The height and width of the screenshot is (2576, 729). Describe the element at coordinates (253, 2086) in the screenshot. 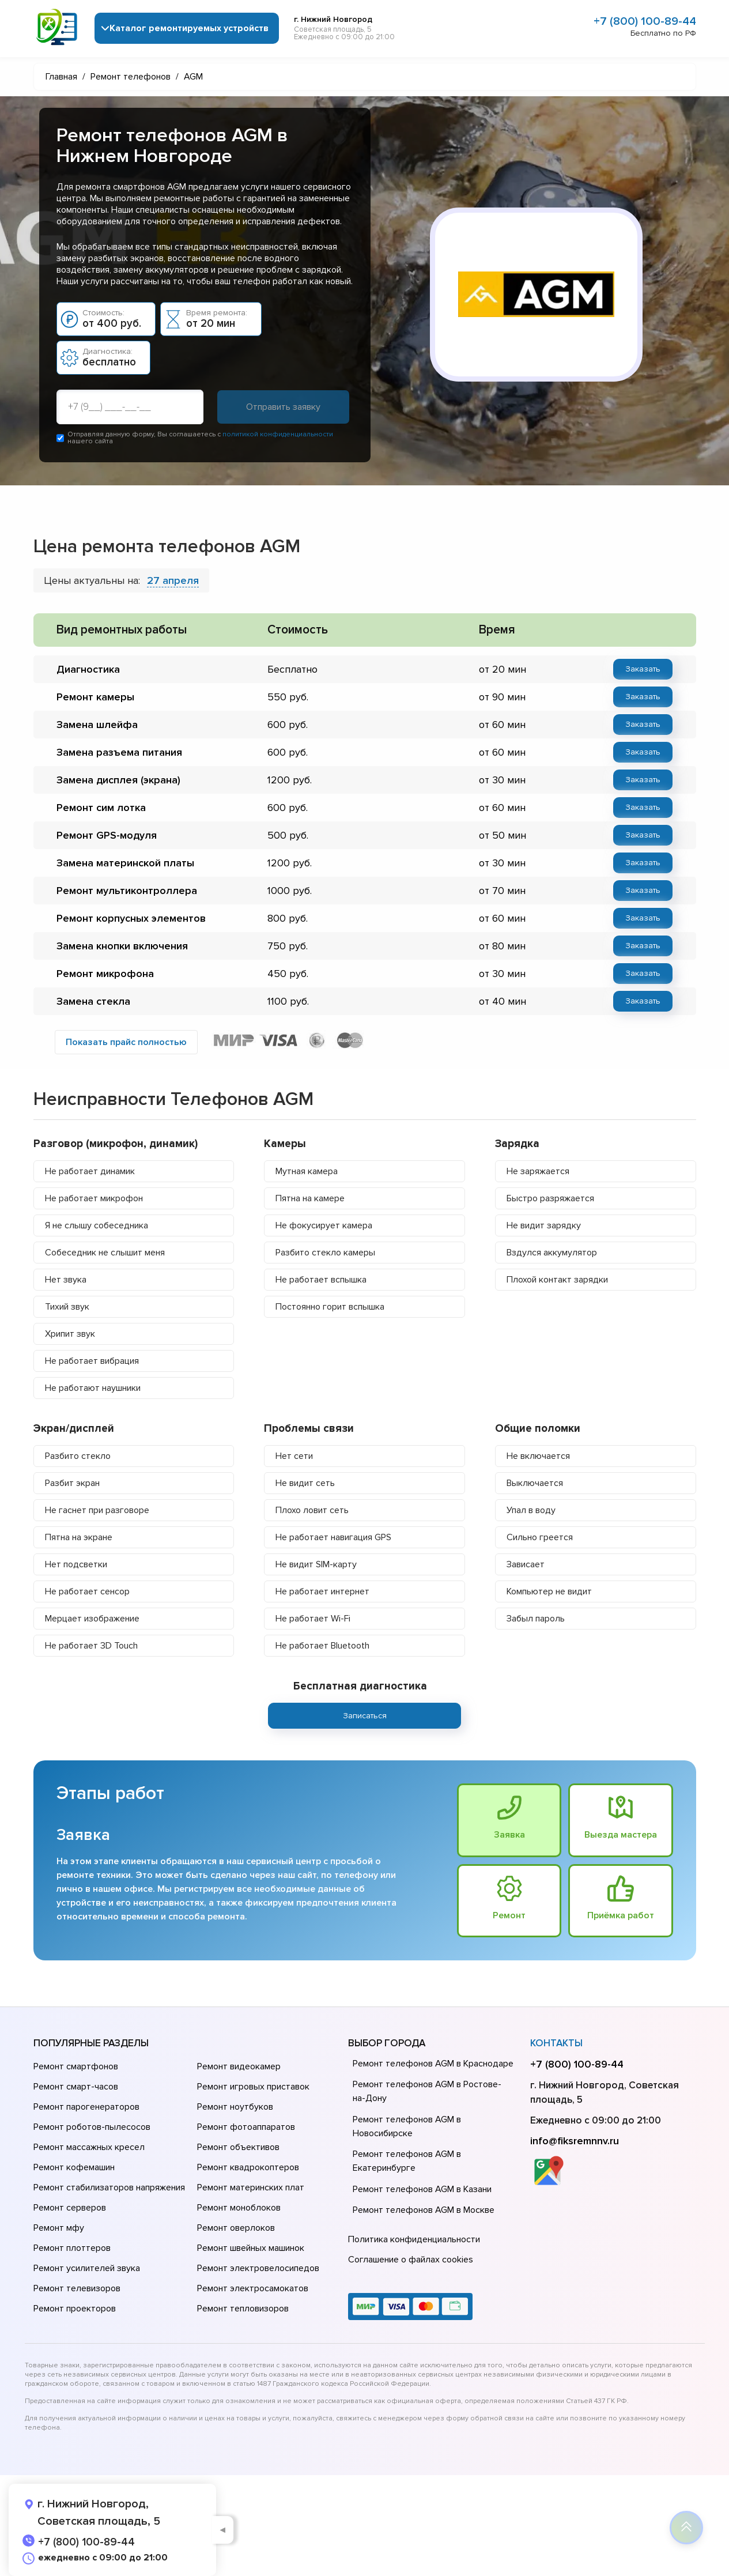

I see `Ремонт игровых приставок` at that location.